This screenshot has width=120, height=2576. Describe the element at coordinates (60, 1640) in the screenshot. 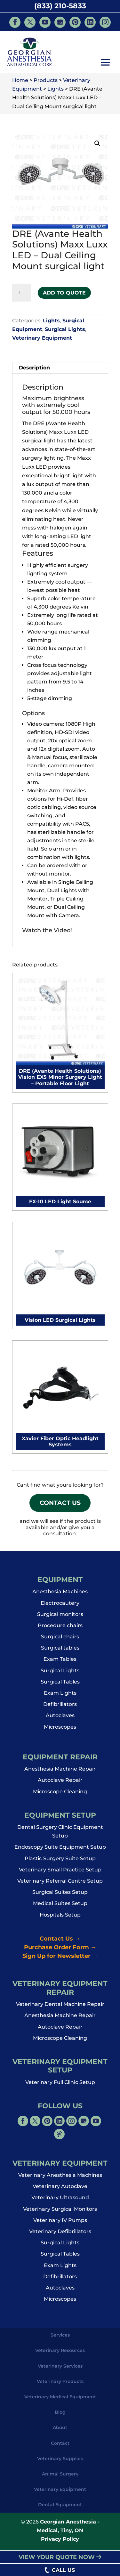

I see `Surgical chairs` at that location.